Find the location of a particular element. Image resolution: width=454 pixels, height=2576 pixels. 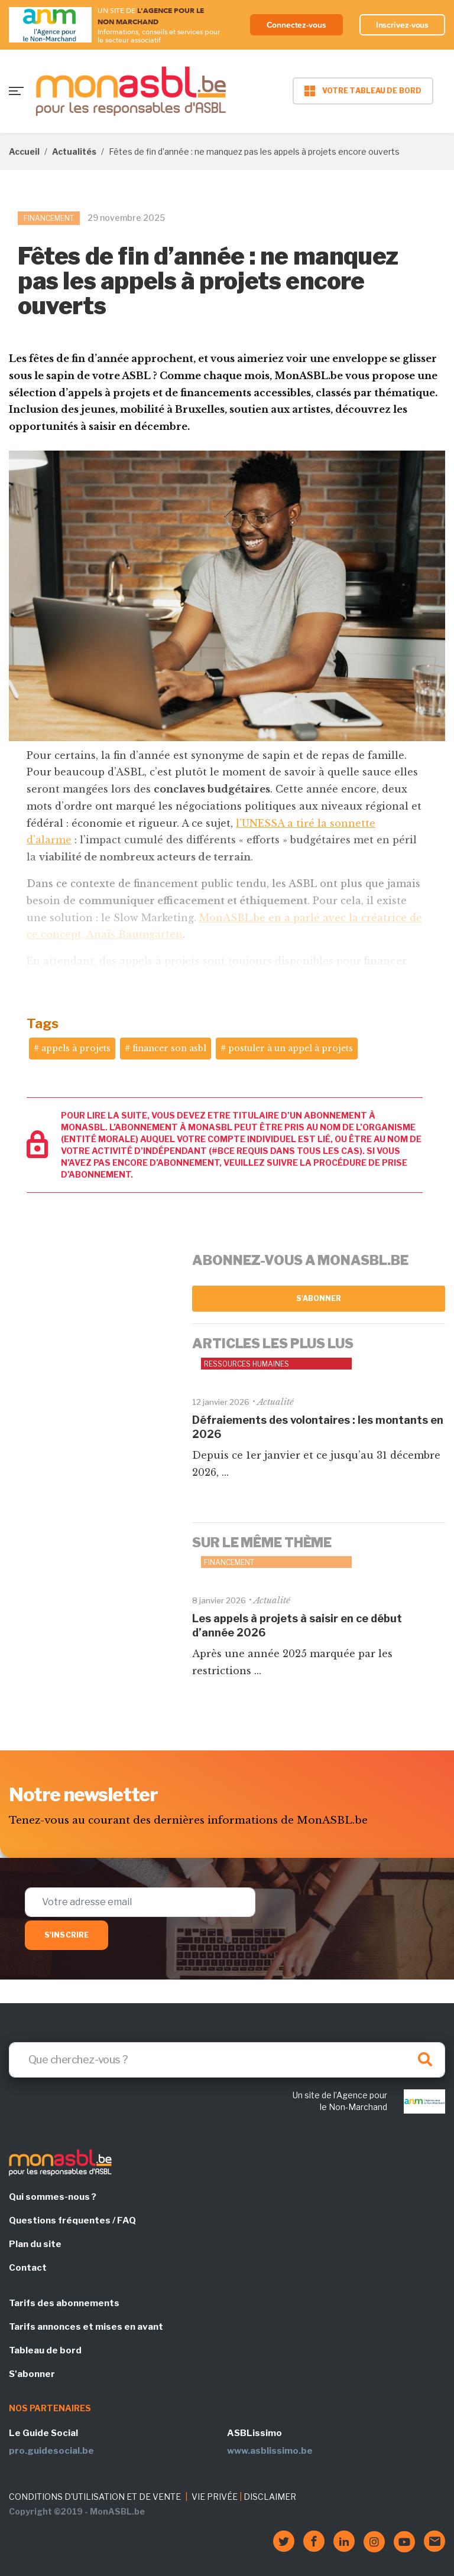

Questions fréquentes / FAQ is located at coordinates (72, 2220).